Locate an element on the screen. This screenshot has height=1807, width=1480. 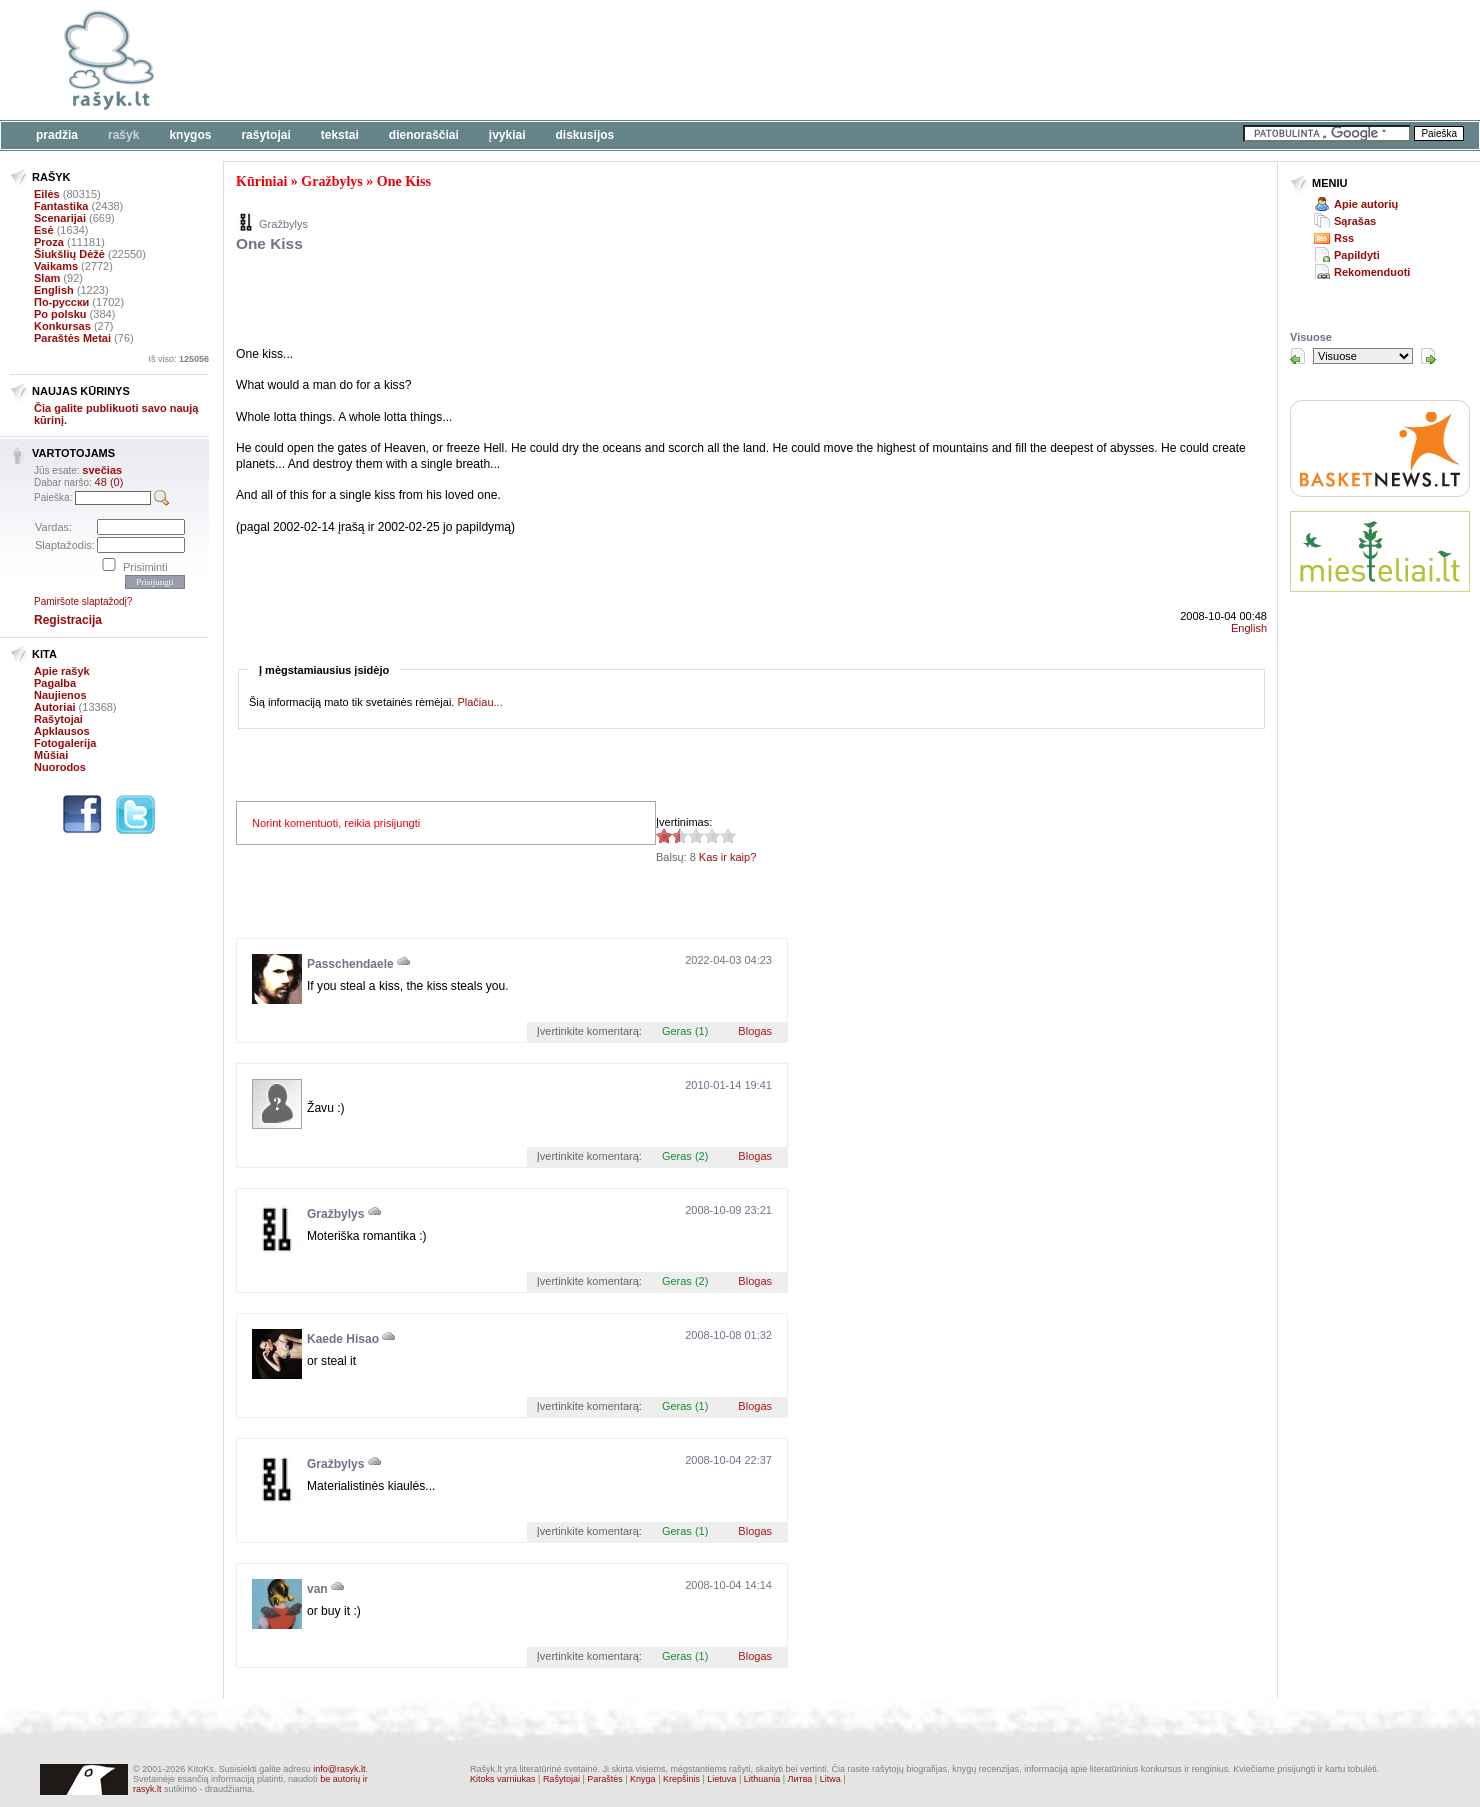
Autoriai is located at coordinates (55, 707).